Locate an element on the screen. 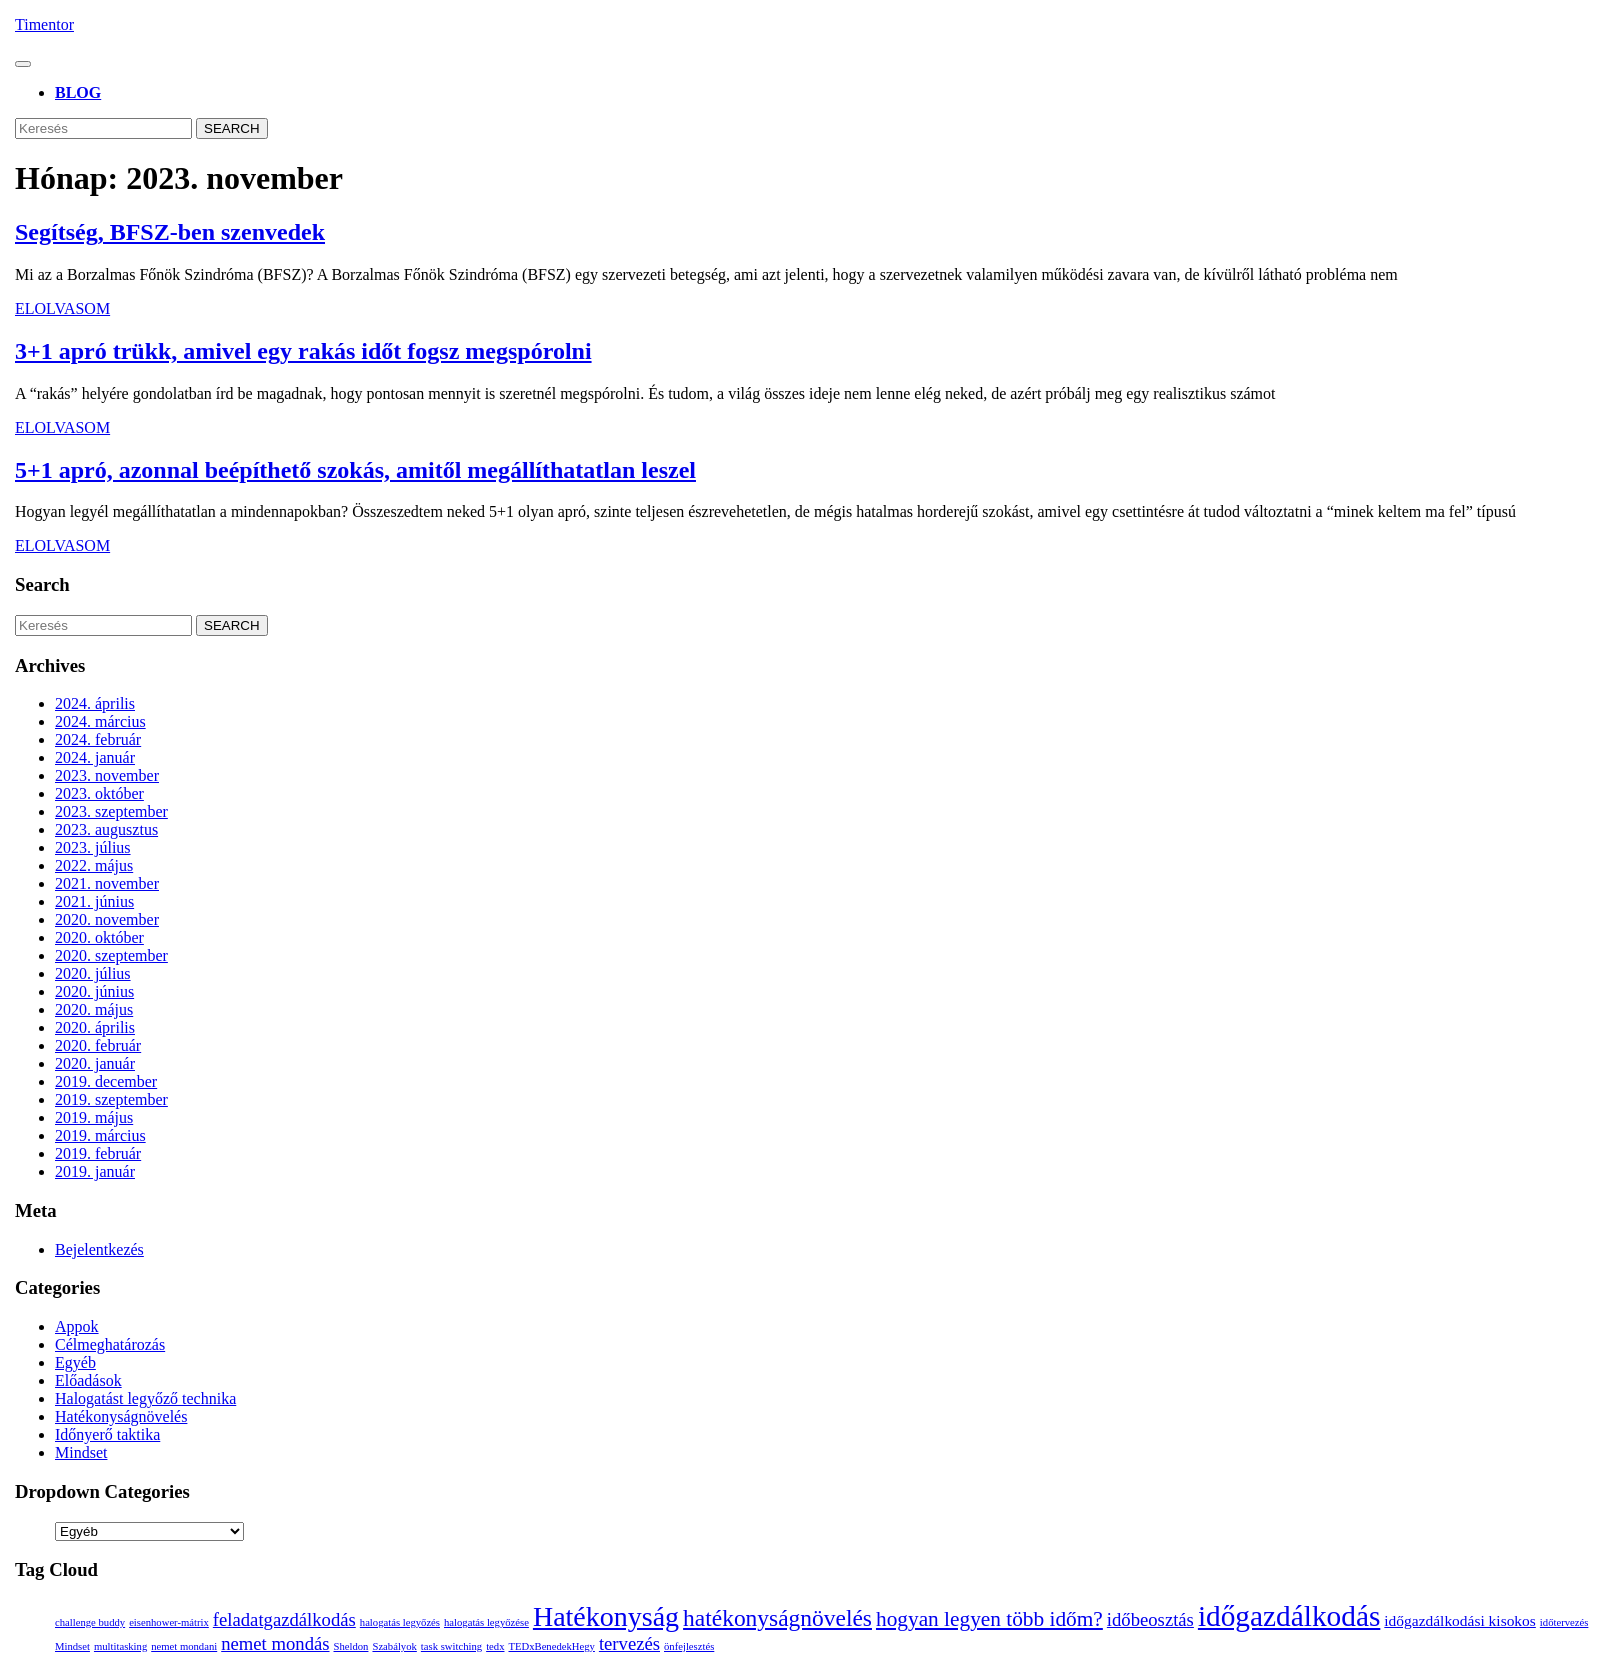  Egyéb is located at coordinates (75, 1362).